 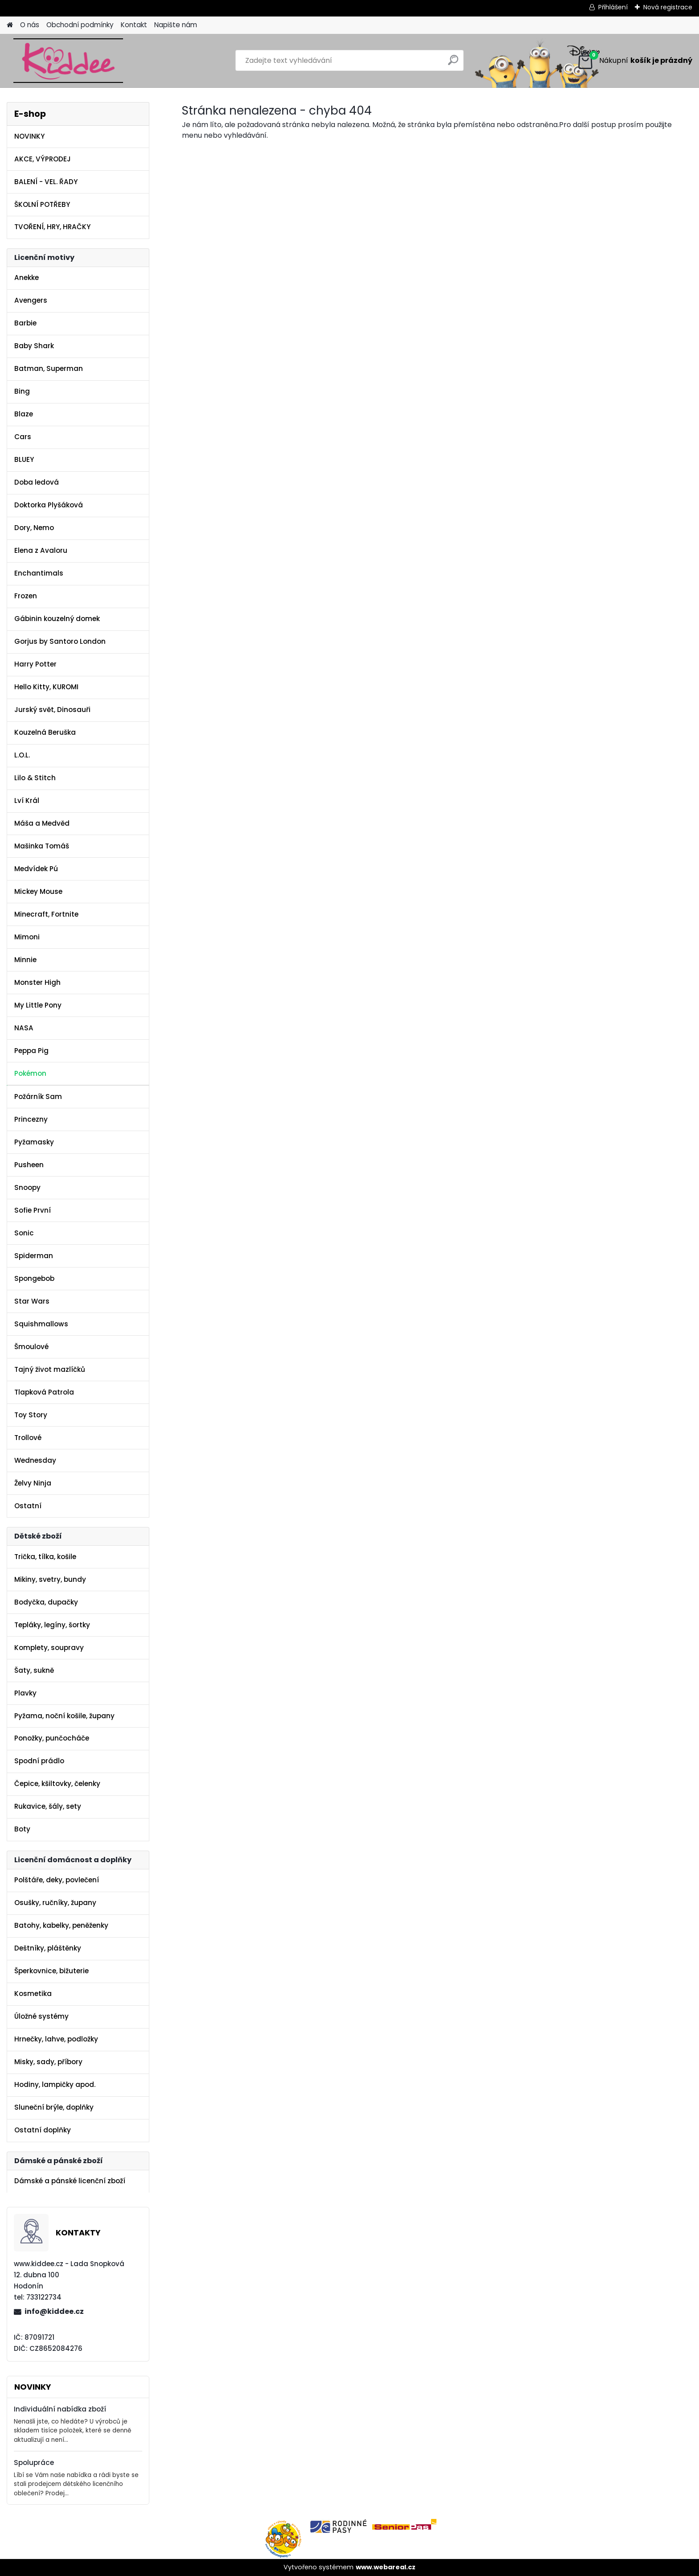 What do you see at coordinates (22, 436) in the screenshot?
I see `Cars` at bounding box center [22, 436].